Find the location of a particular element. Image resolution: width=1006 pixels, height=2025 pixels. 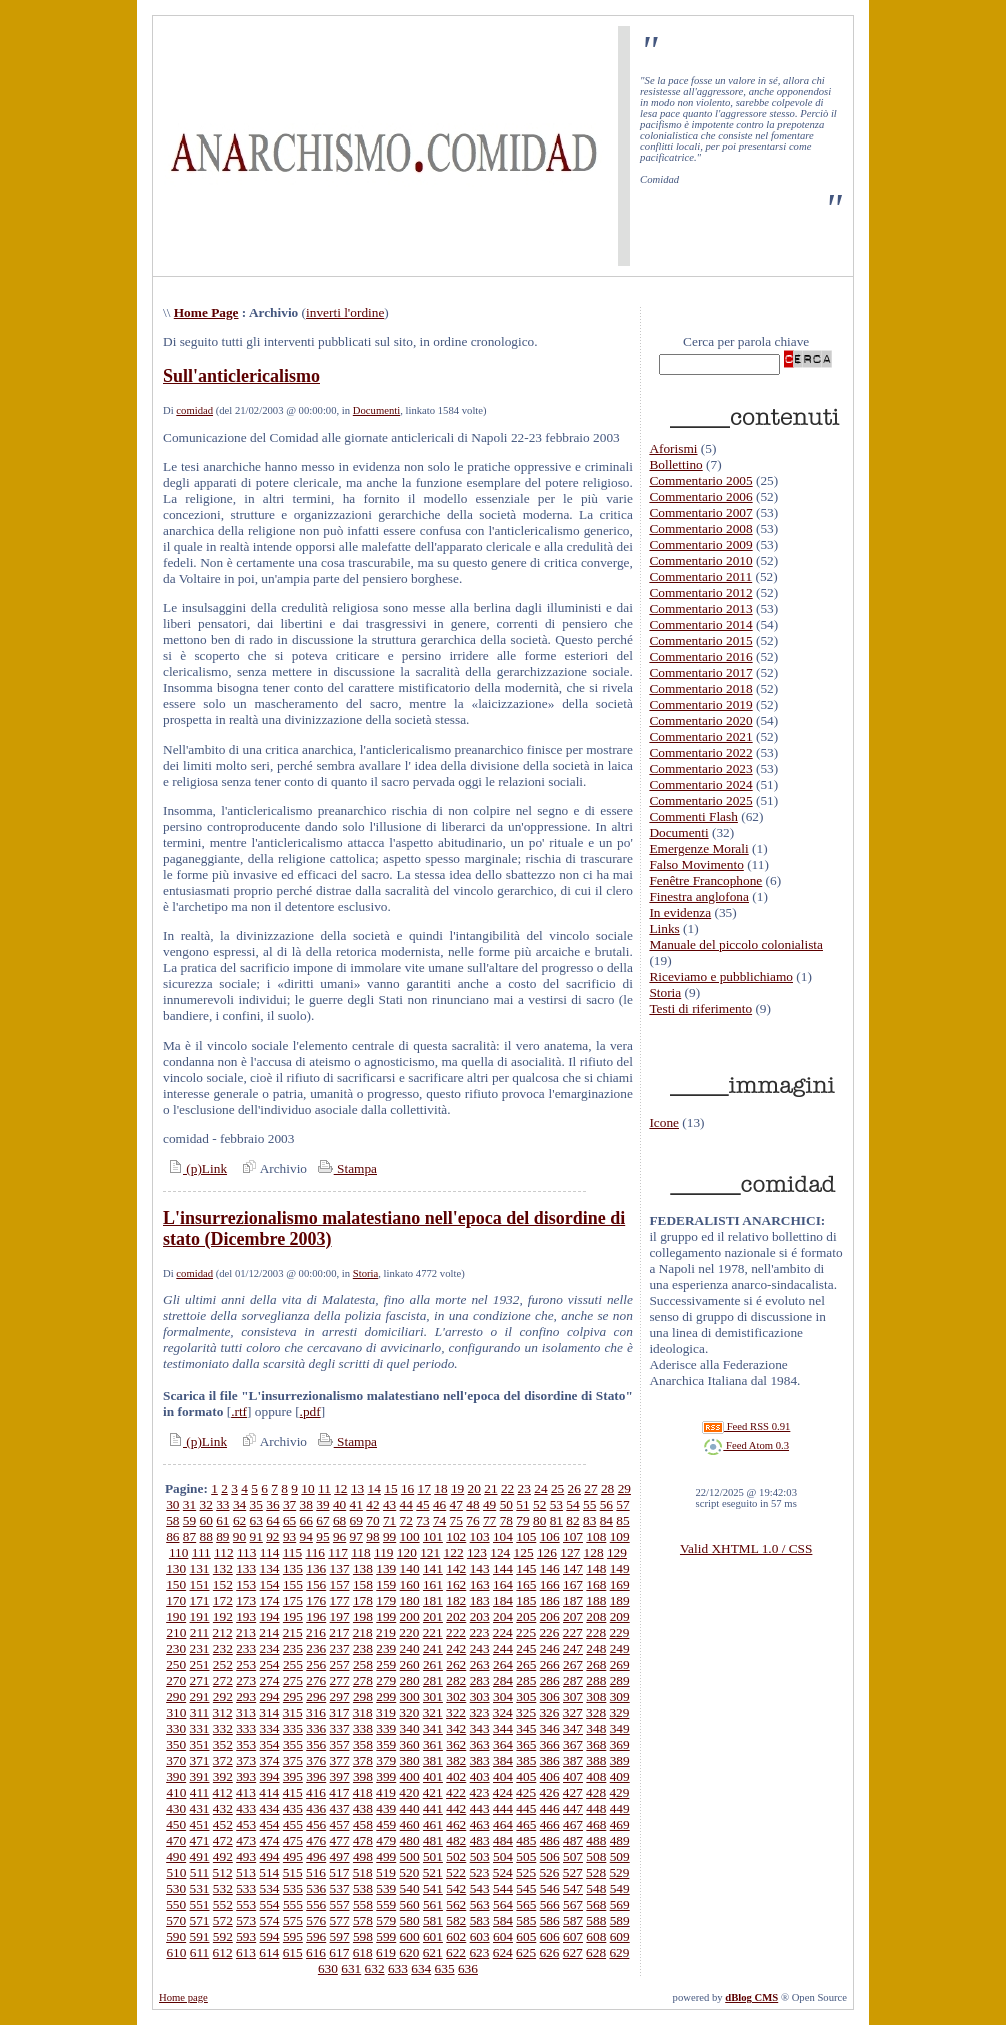

48 is located at coordinates (472, 1504).